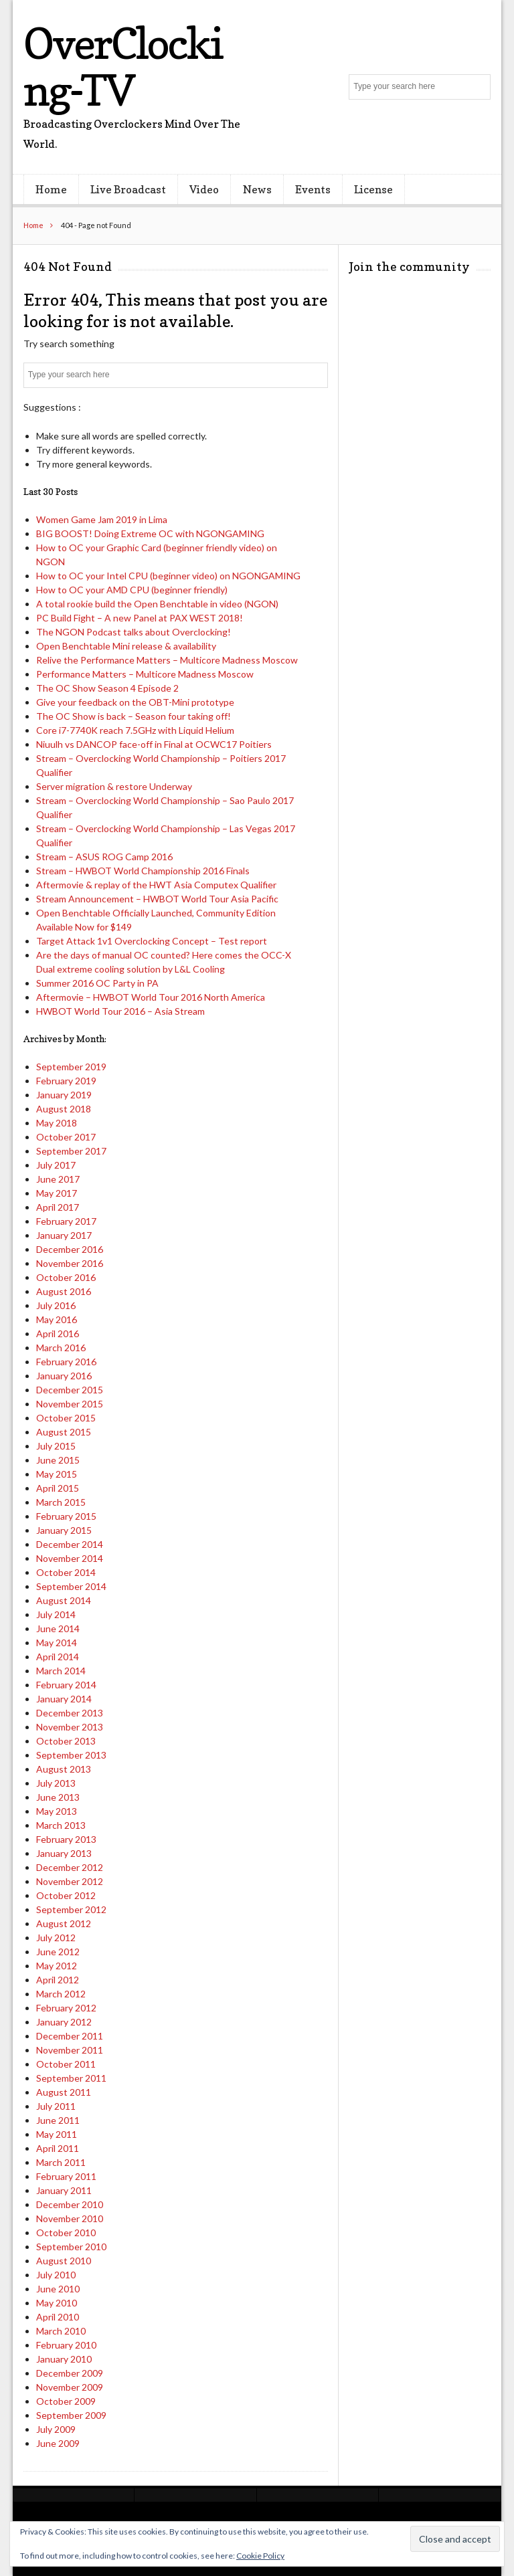 The image size is (514, 2576). I want to click on June 2015, so click(58, 1460).